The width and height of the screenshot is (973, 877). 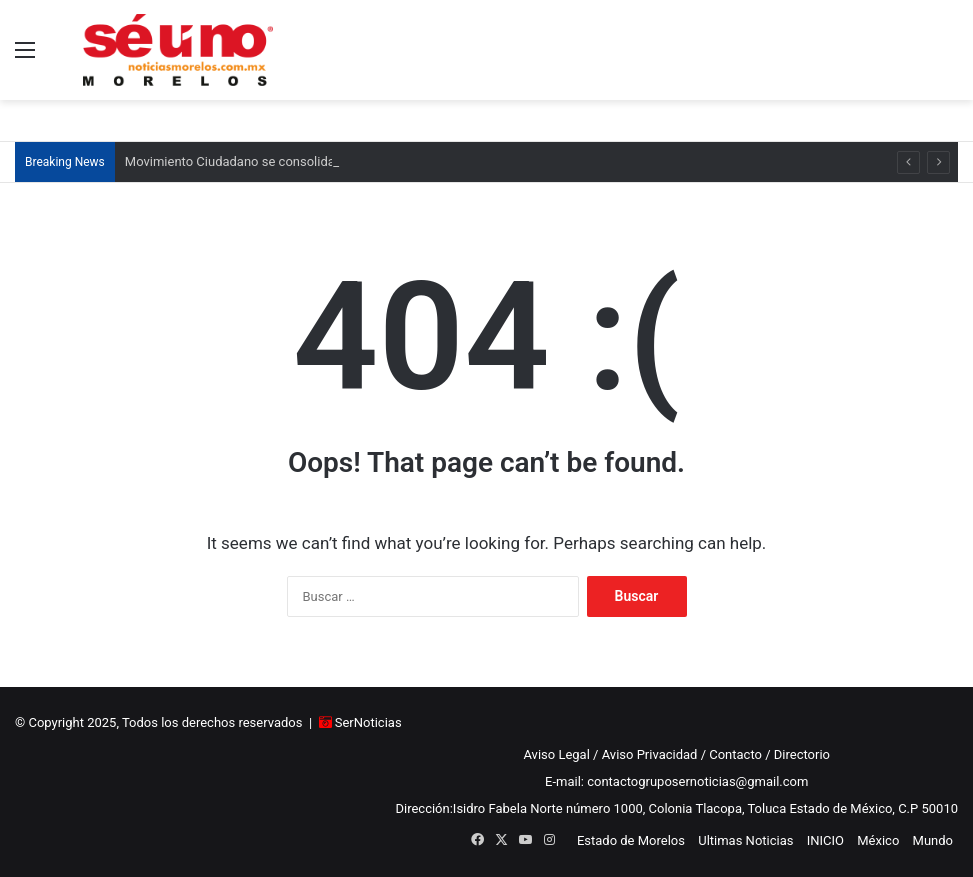 What do you see at coordinates (933, 840) in the screenshot?
I see `Mundo` at bounding box center [933, 840].